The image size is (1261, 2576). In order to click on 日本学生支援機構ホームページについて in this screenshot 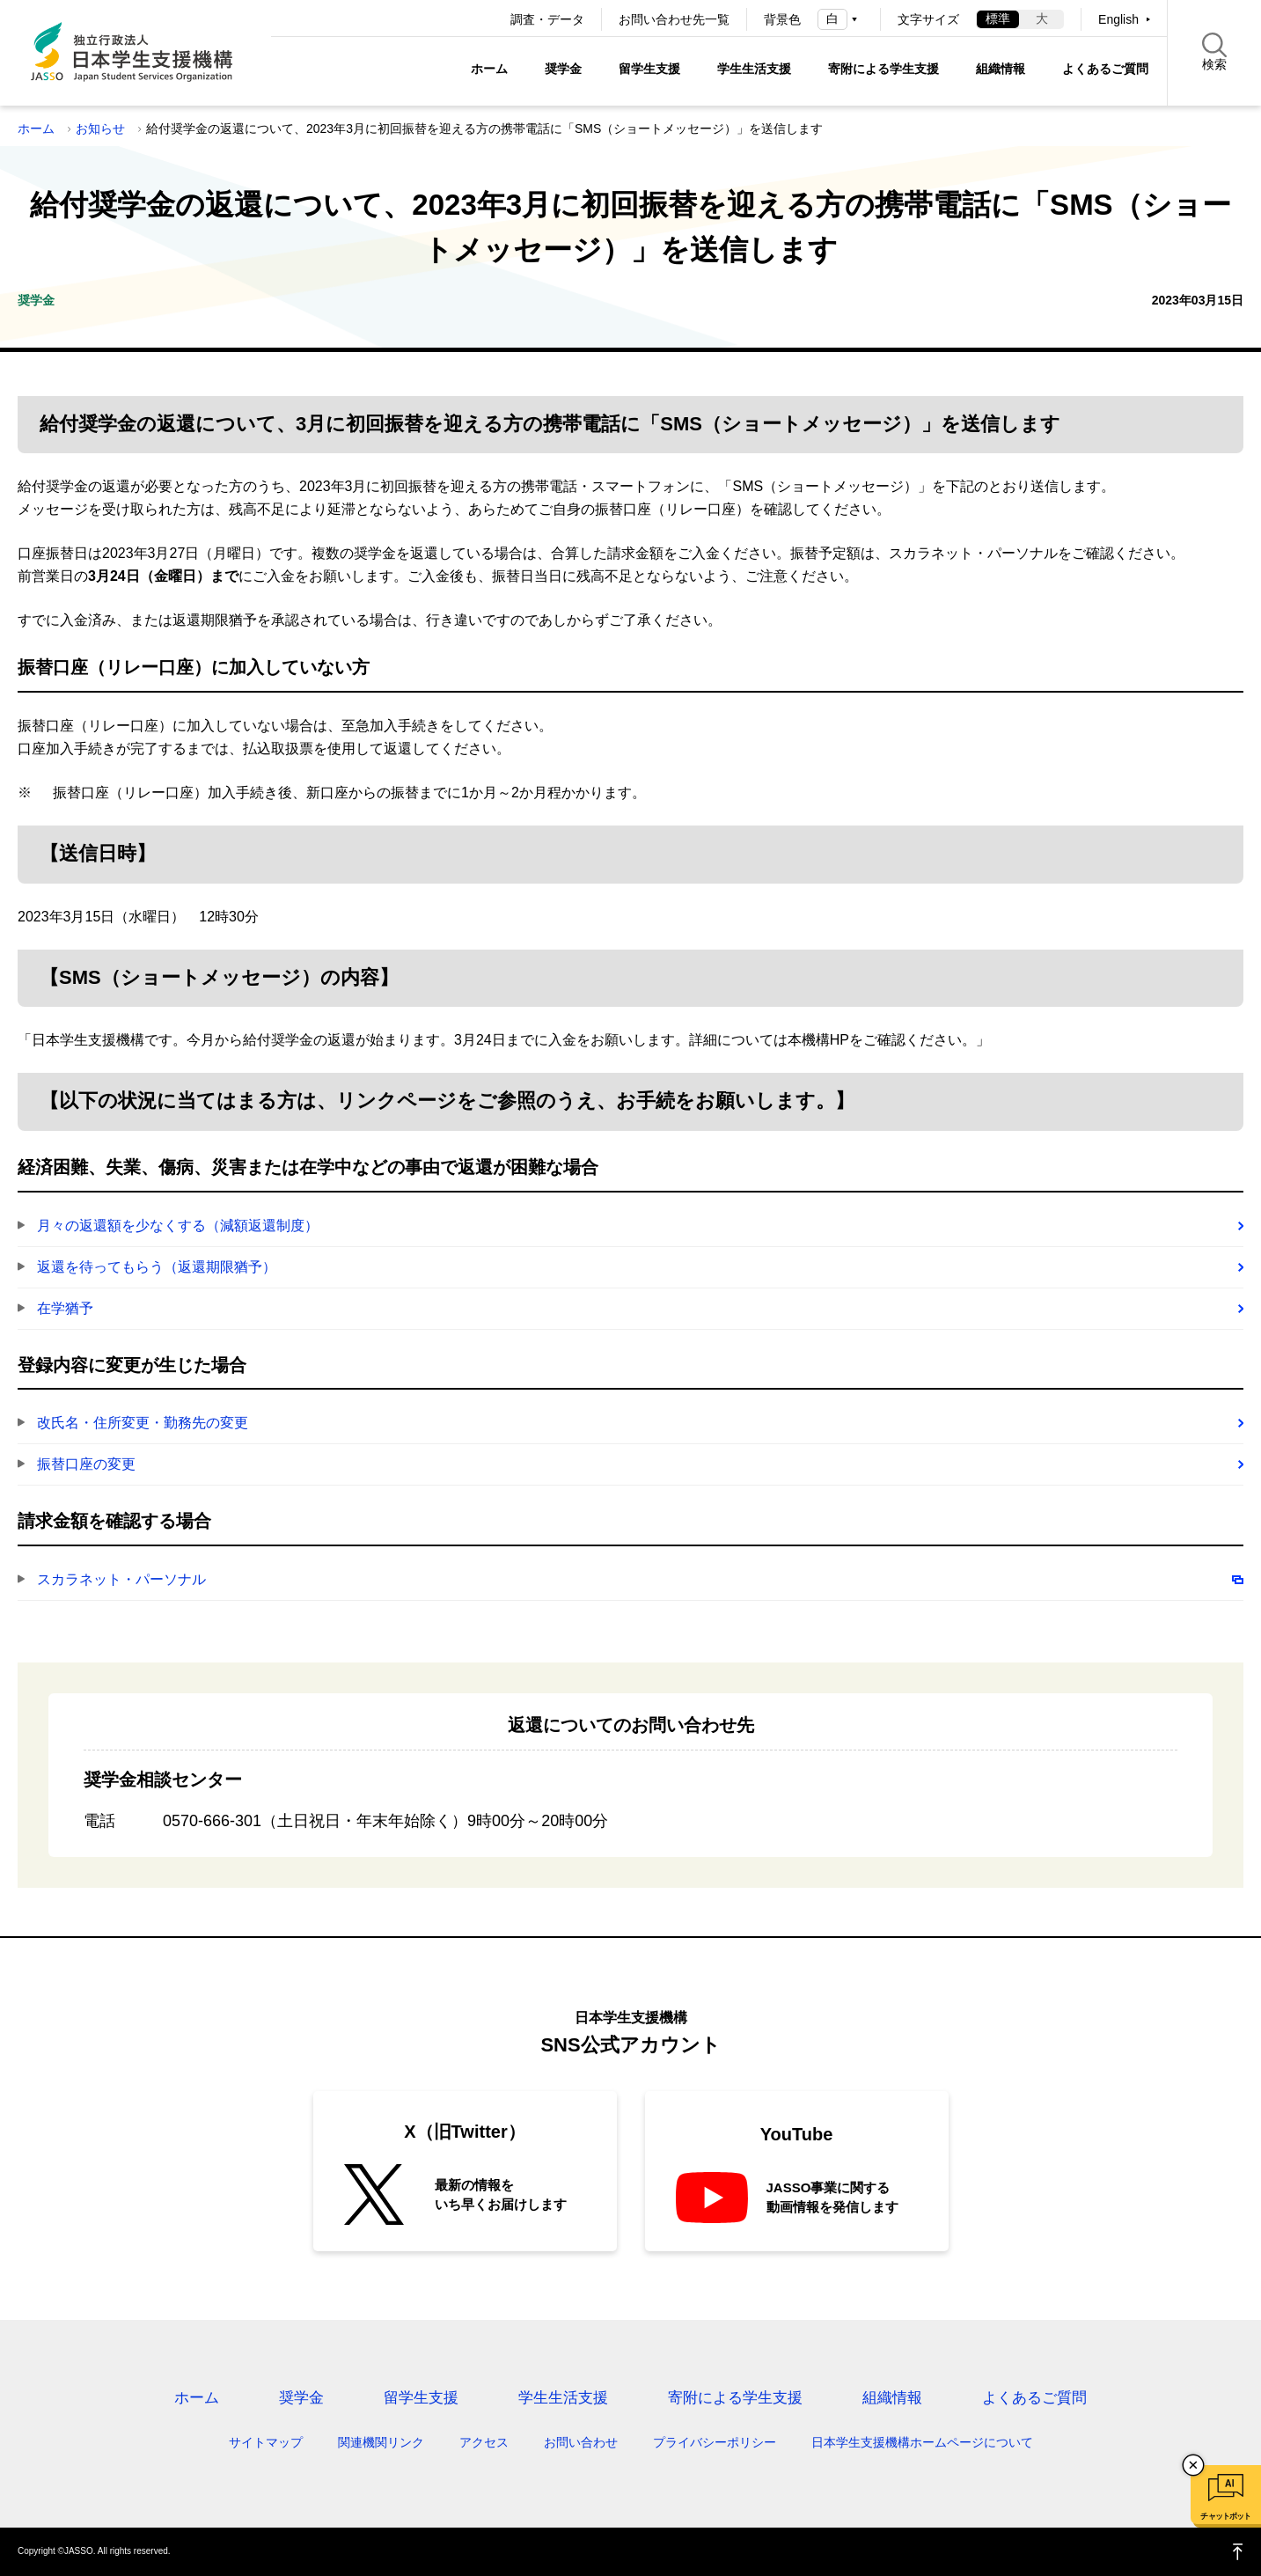, I will do `click(922, 2442)`.